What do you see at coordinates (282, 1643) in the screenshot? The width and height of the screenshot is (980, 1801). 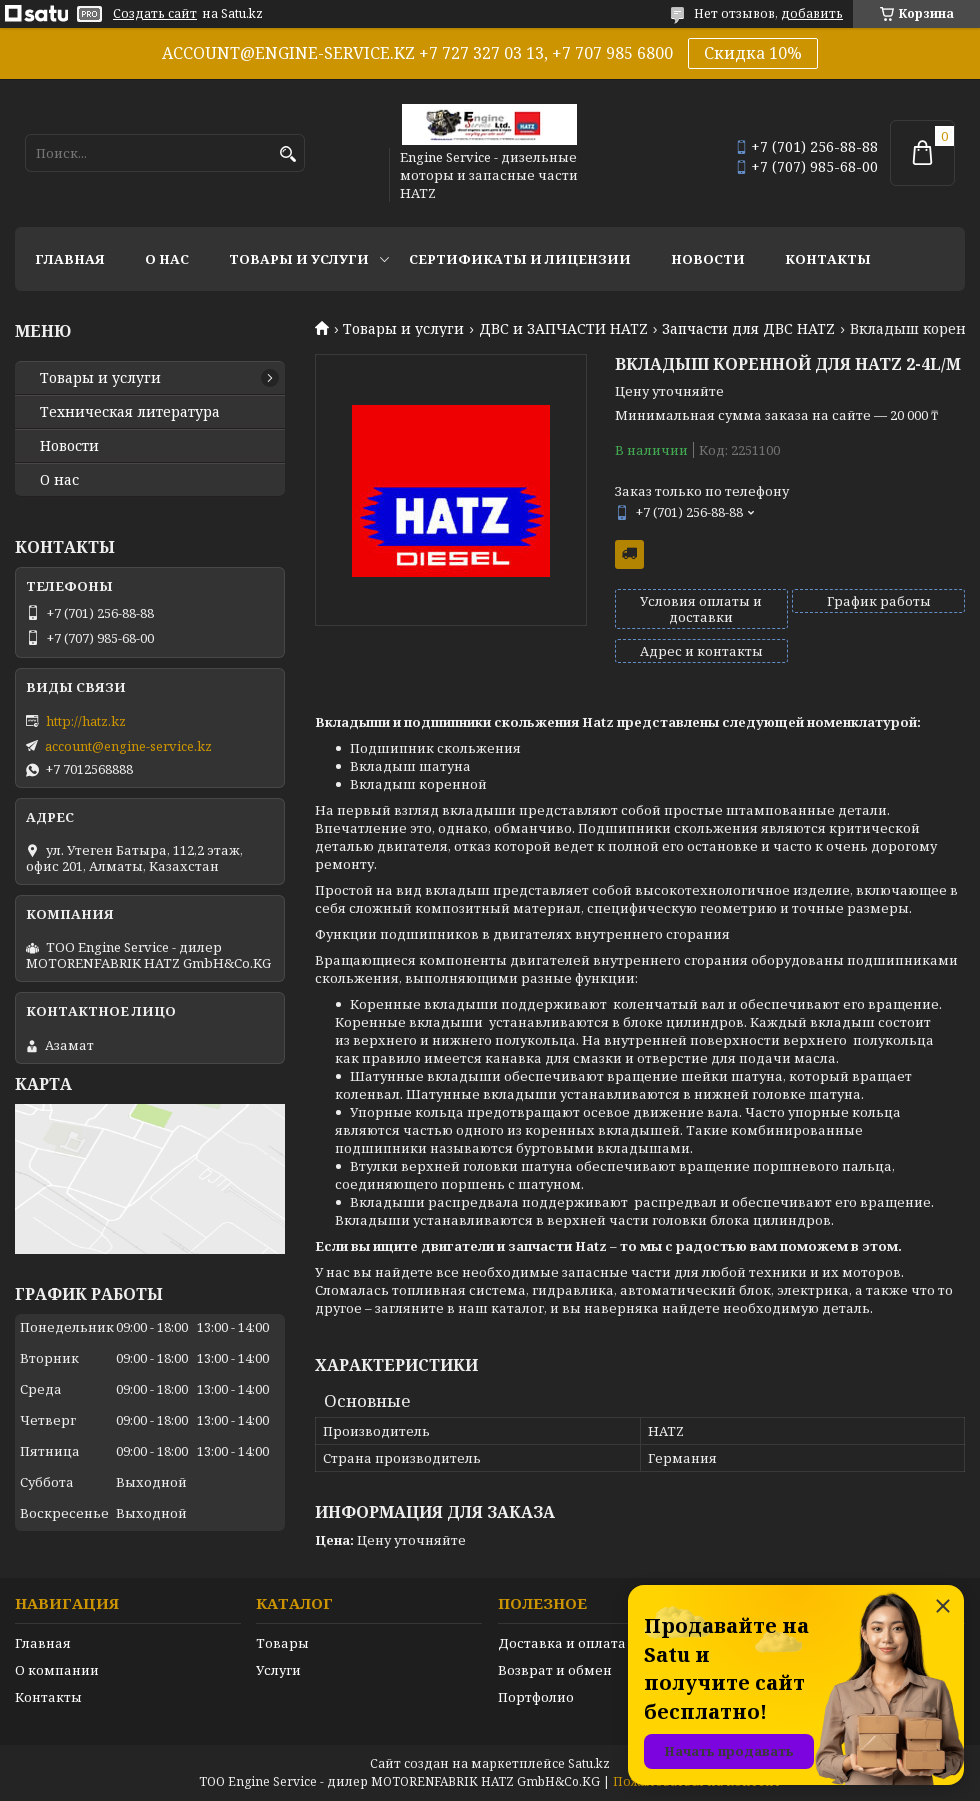 I see `Товары` at bounding box center [282, 1643].